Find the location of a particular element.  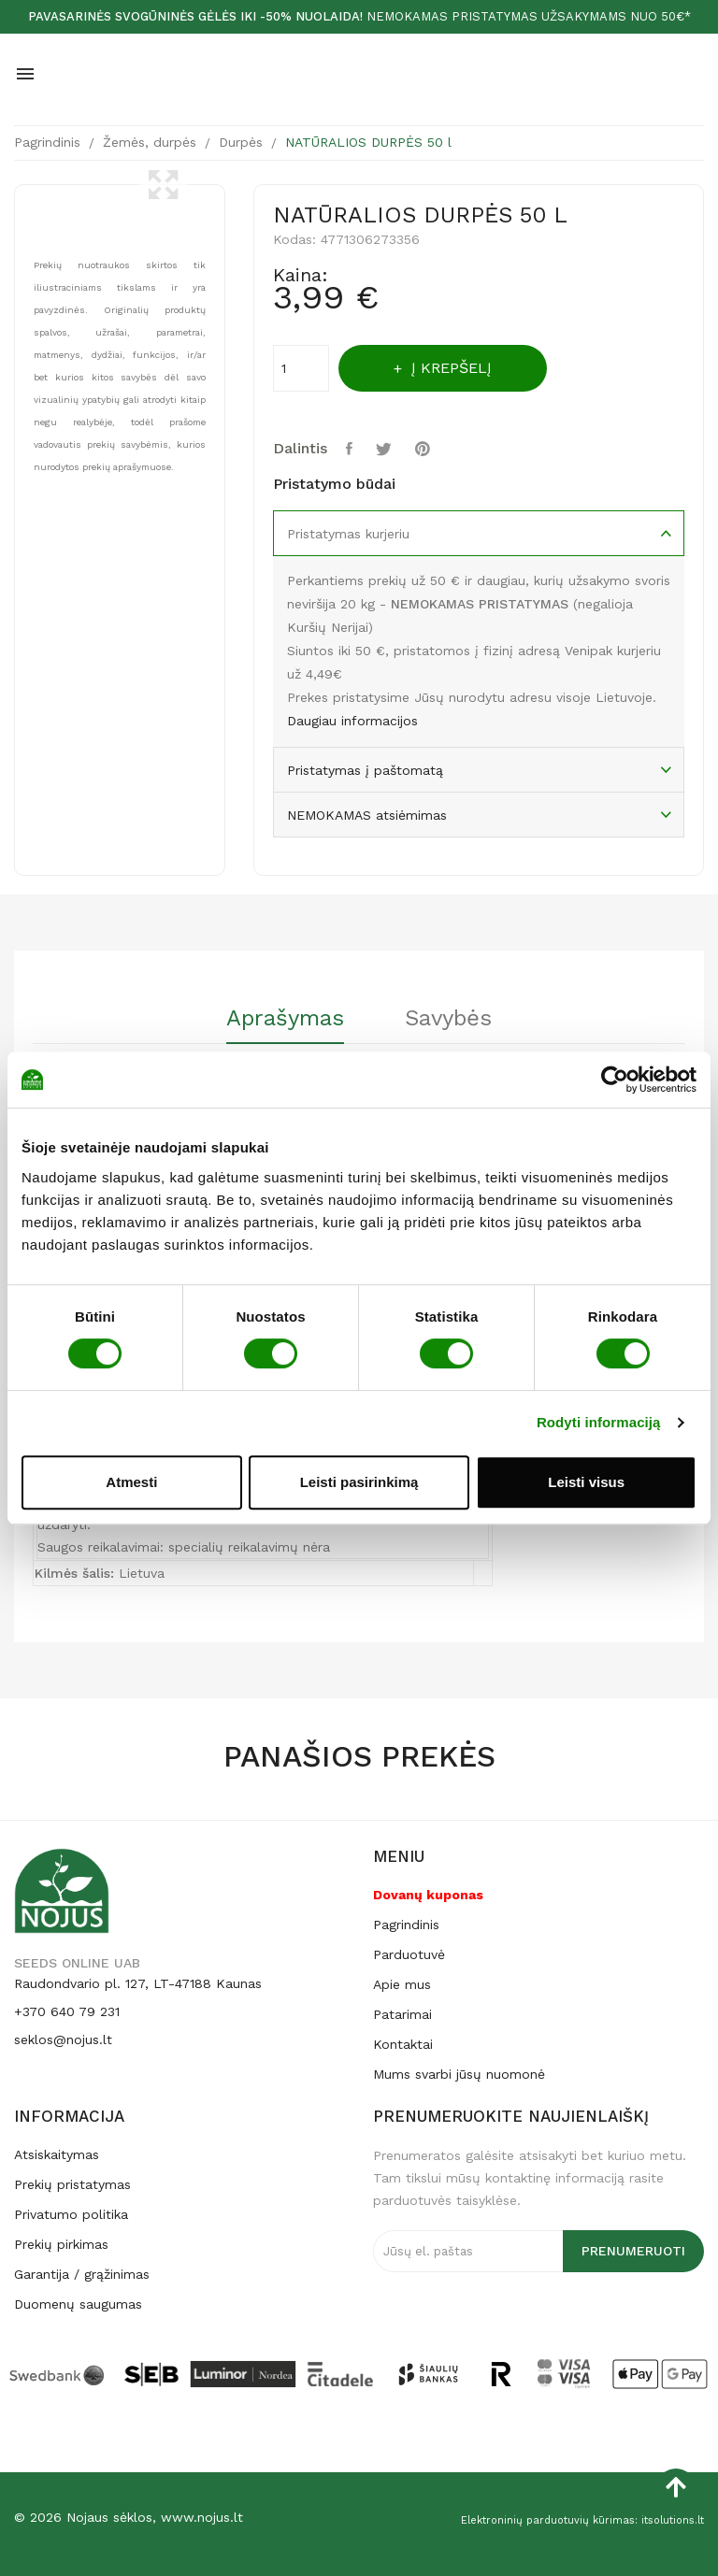

Leisti visus is located at coordinates (586, 1482).